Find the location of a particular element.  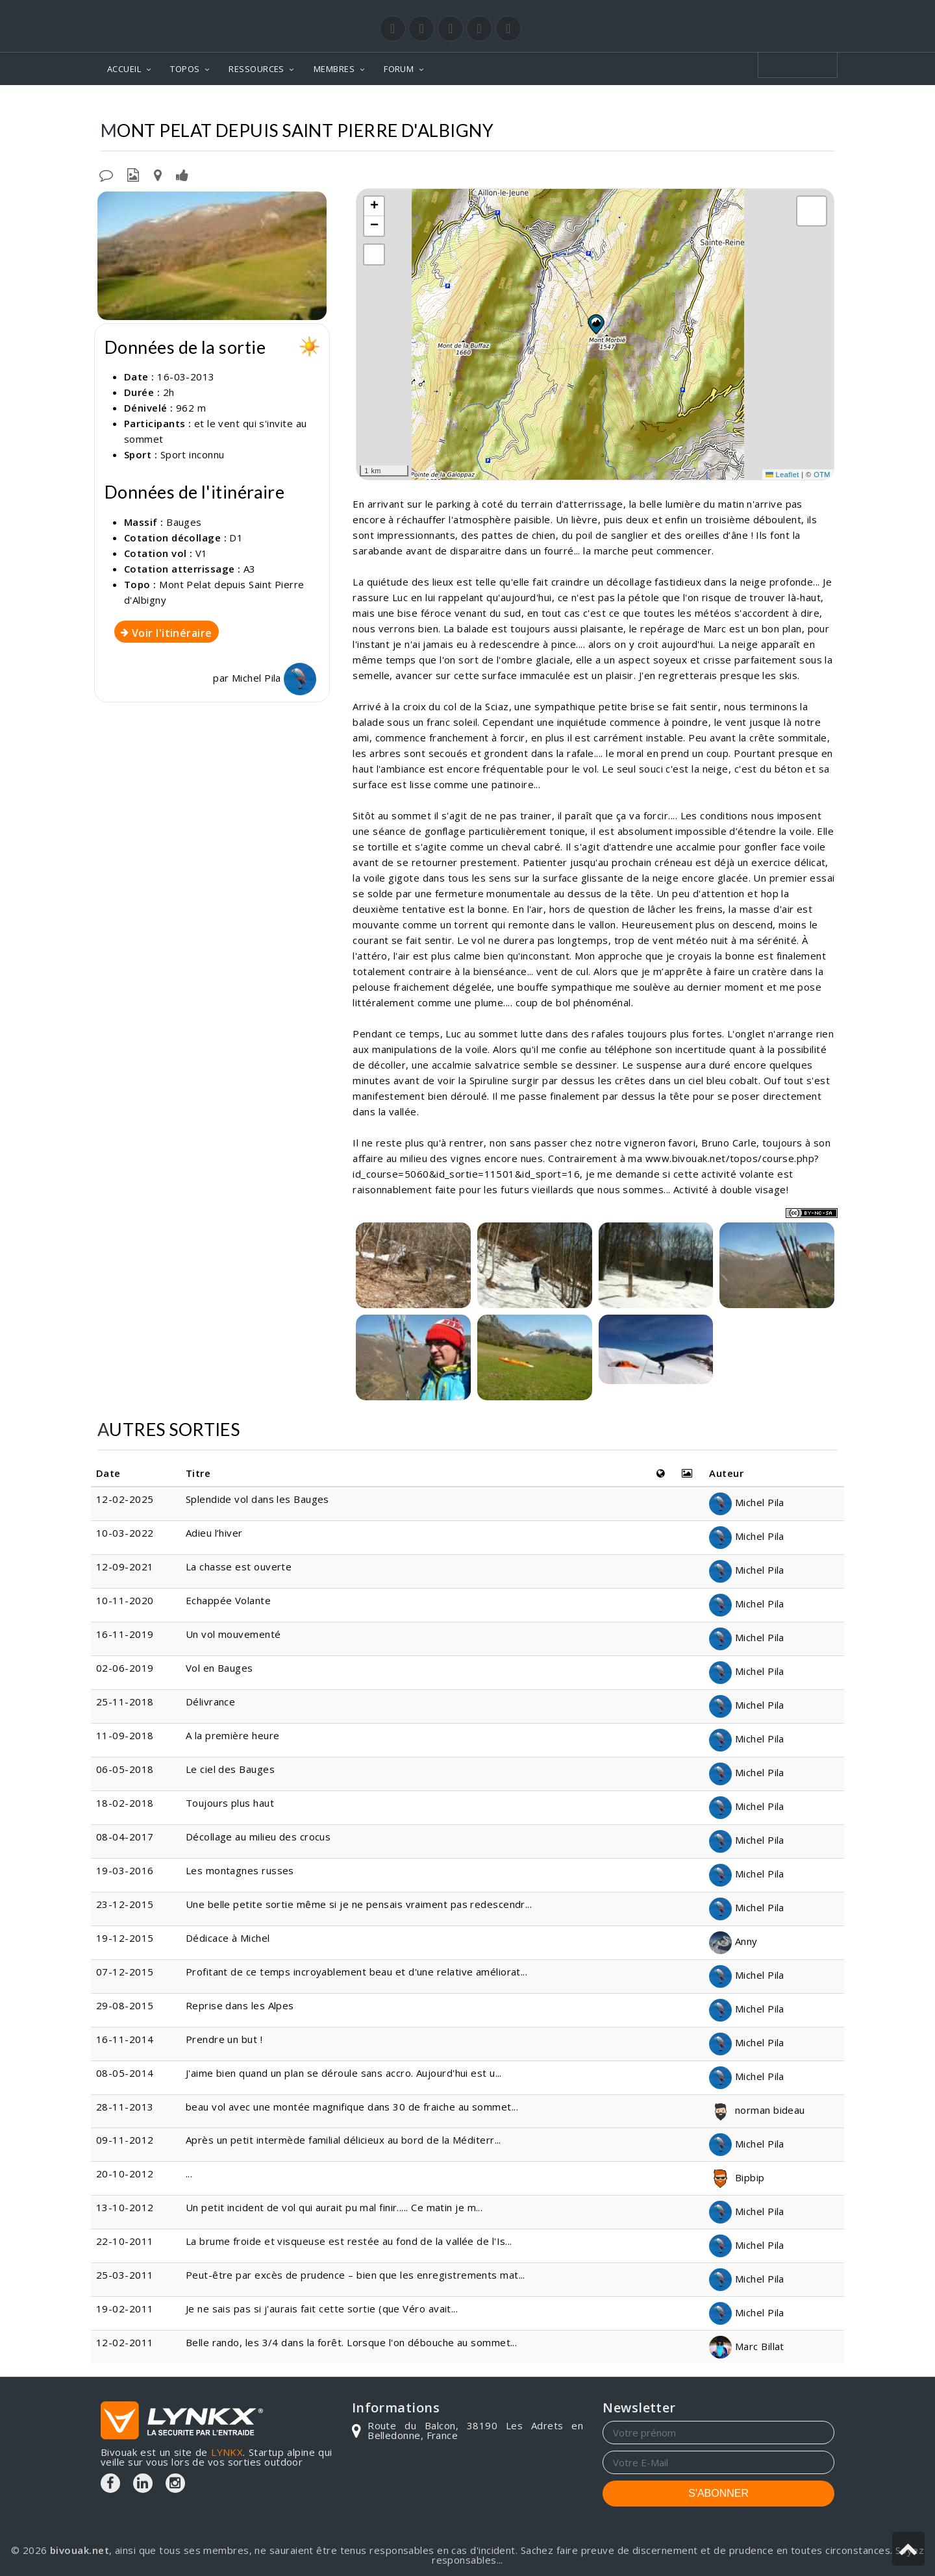

Un petit incident de vol qui aurait pu mal finir..... Ce matin je m... is located at coordinates (334, 2207).